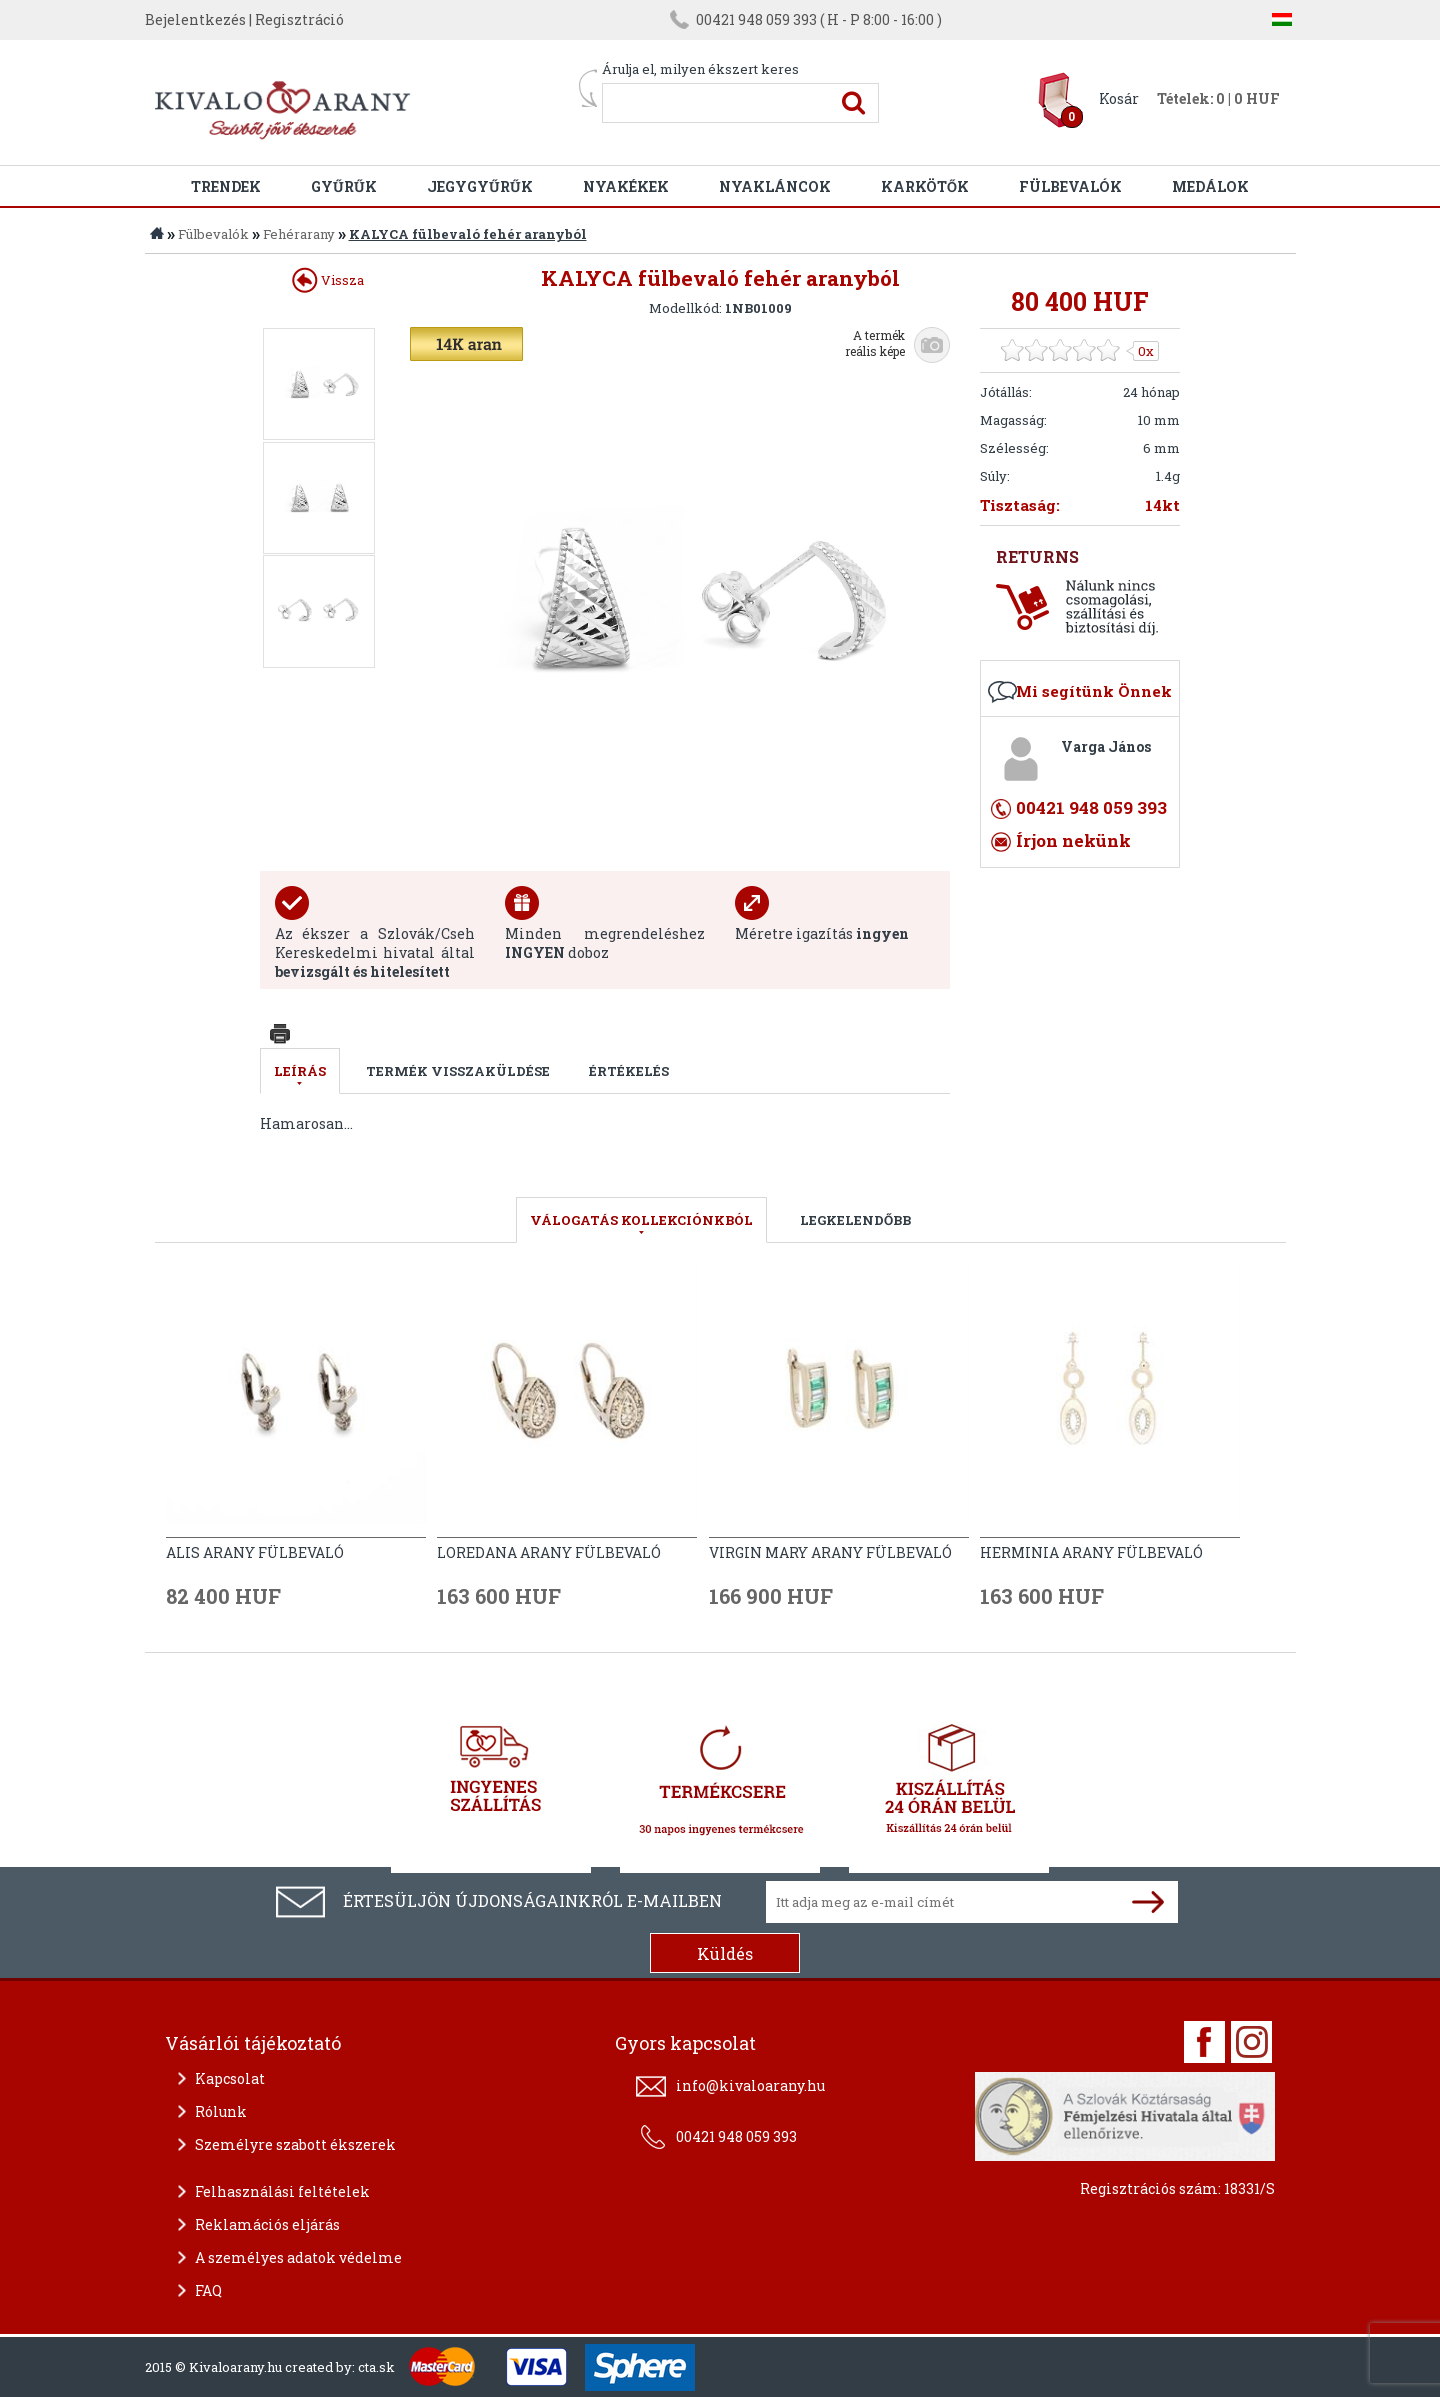  What do you see at coordinates (230, 2078) in the screenshot?
I see `Kapcsolat` at bounding box center [230, 2078].